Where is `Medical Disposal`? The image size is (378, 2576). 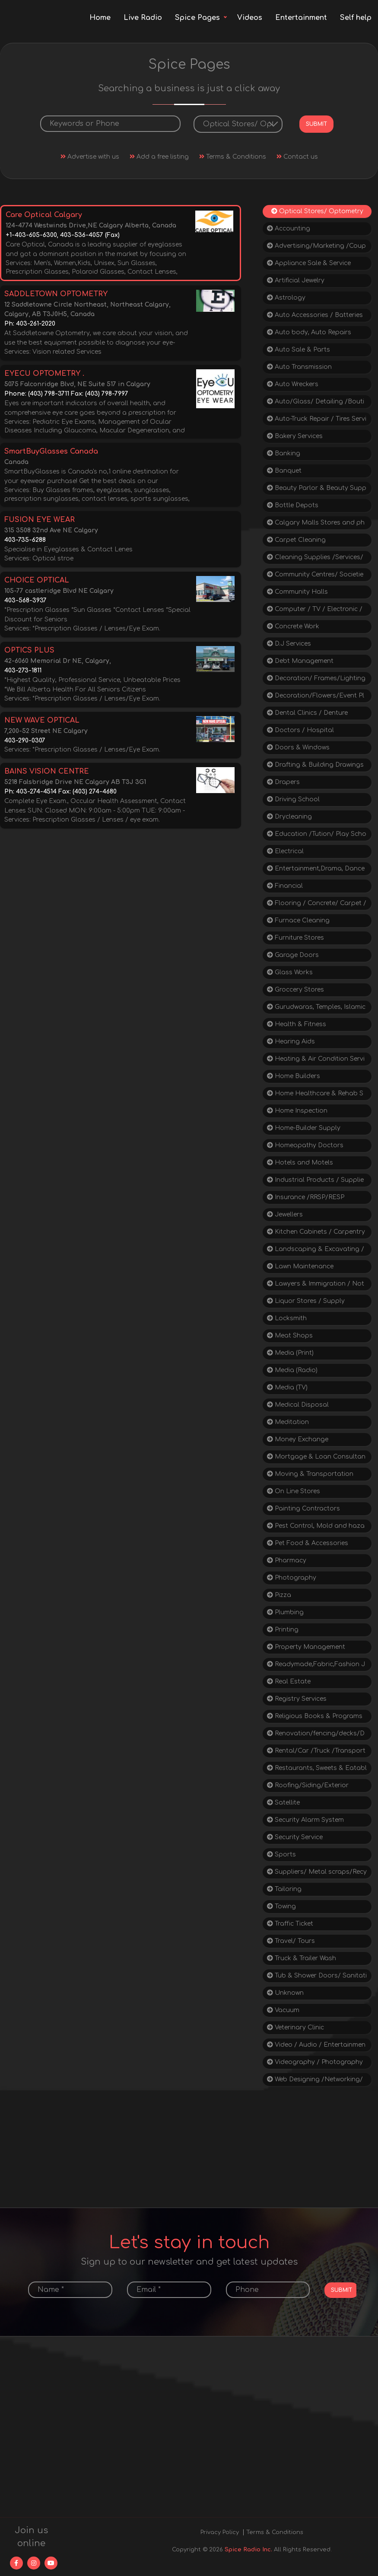
Medical Disposal is located at coordinates (298, 1405).